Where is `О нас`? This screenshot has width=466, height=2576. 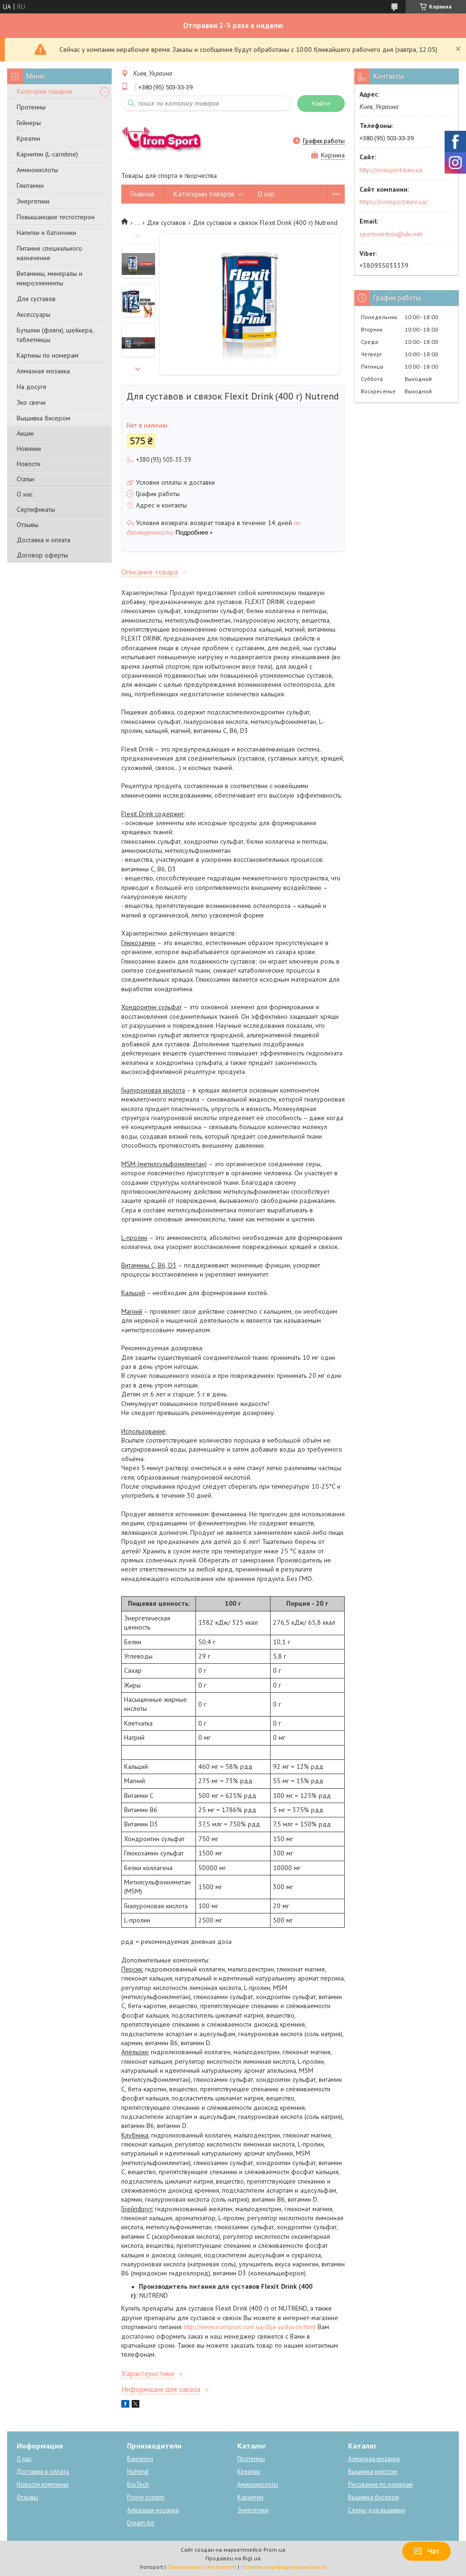
О нас is located at coordinates (25, 494).